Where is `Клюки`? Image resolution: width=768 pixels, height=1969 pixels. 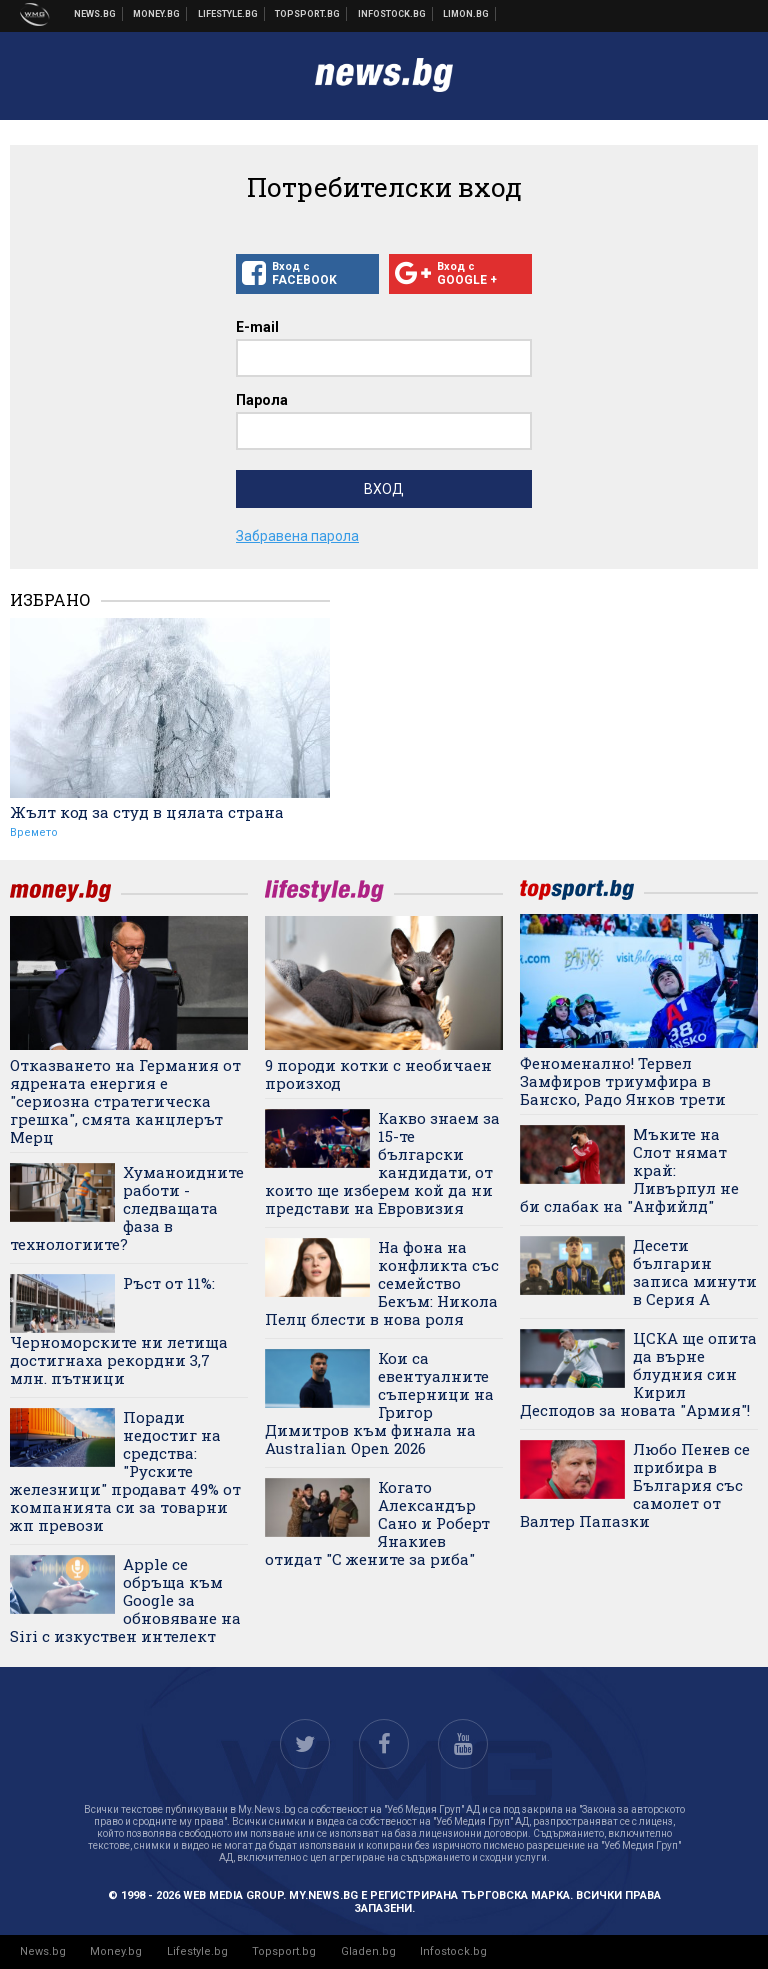 Клюки is located at coordinates (228, 14).